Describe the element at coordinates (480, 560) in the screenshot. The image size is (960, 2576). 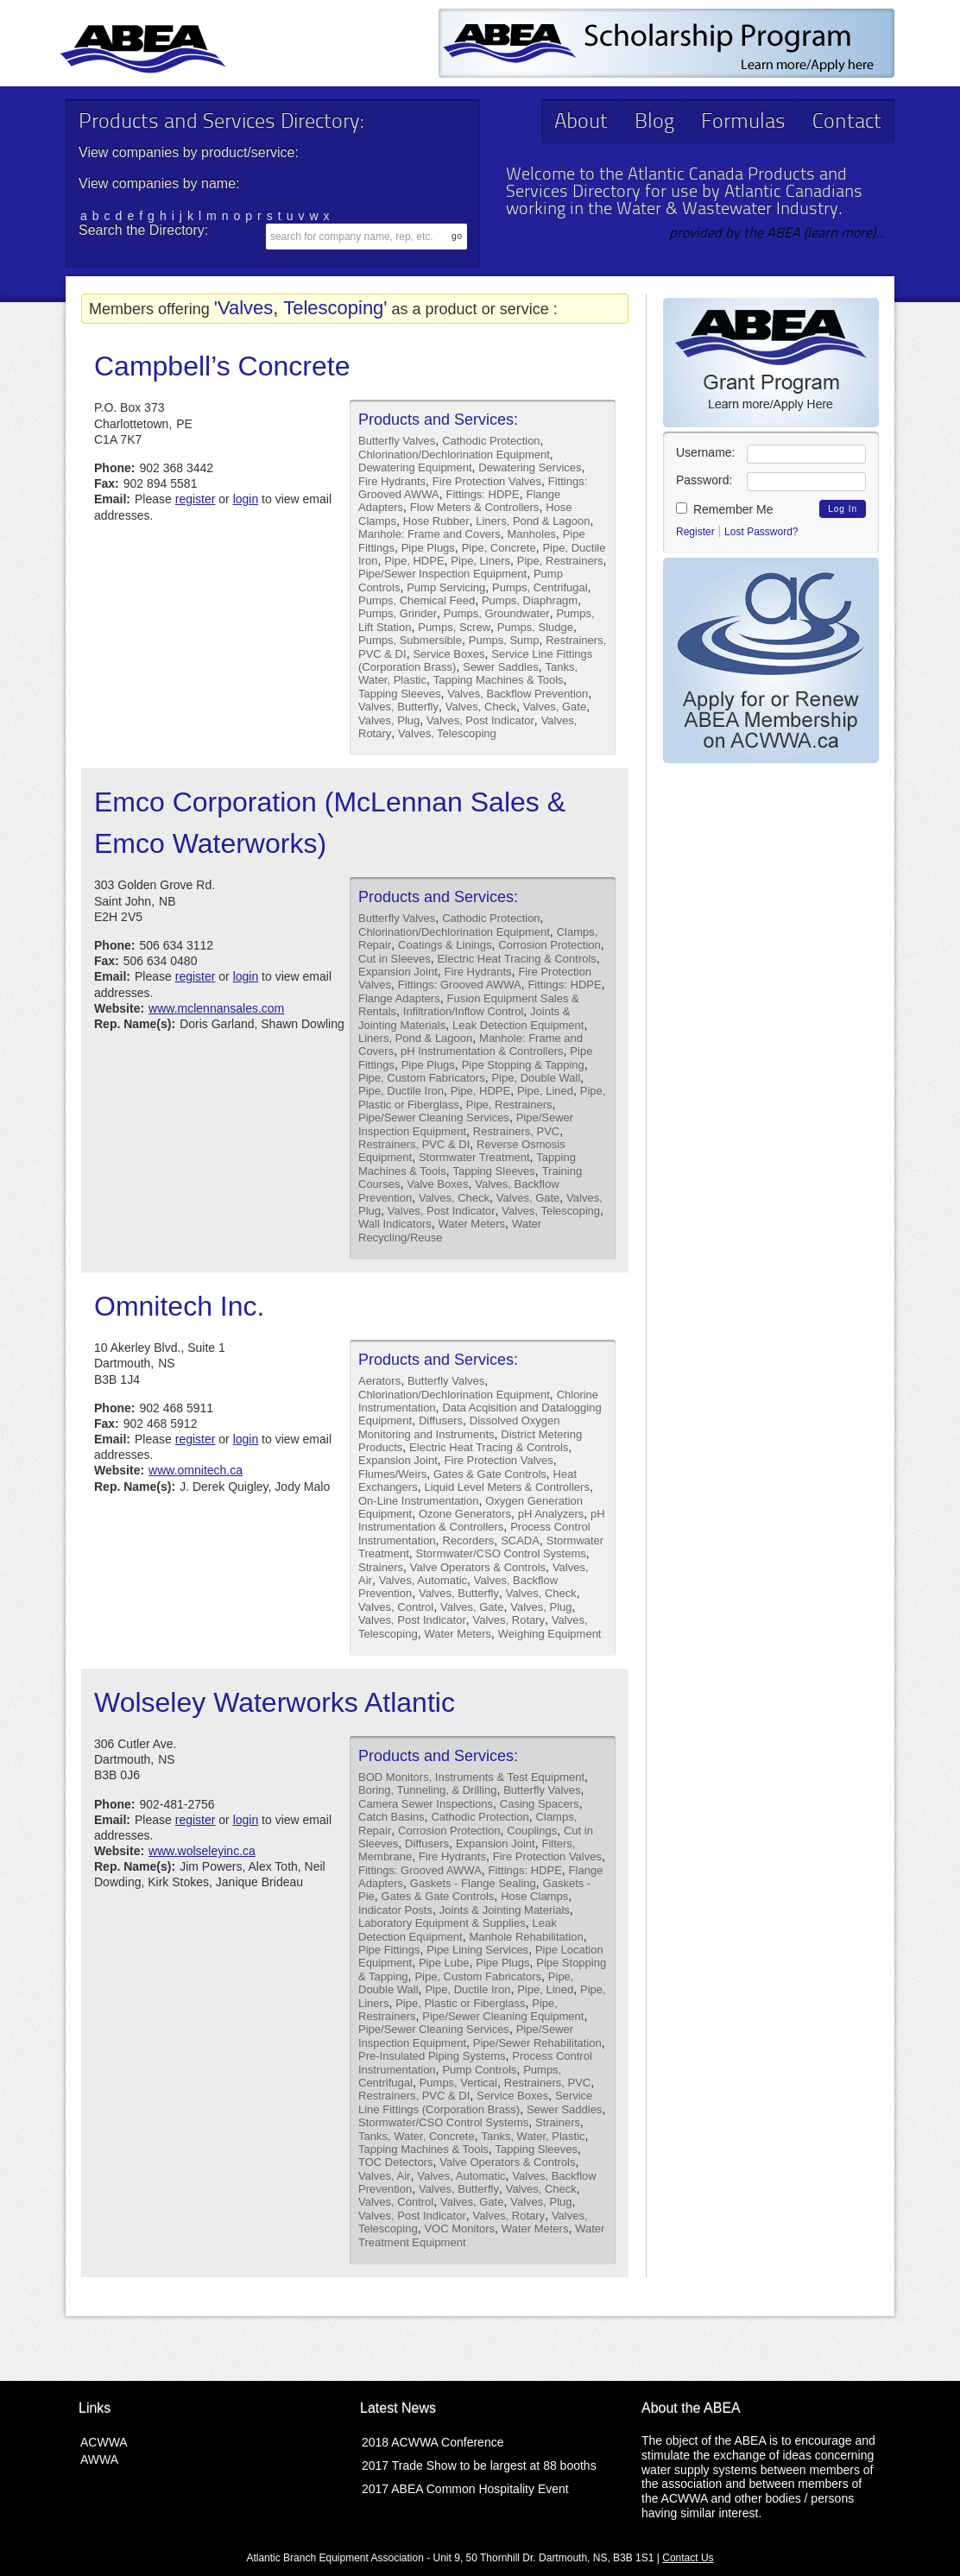
I see `Pipe, Liners` at that location.